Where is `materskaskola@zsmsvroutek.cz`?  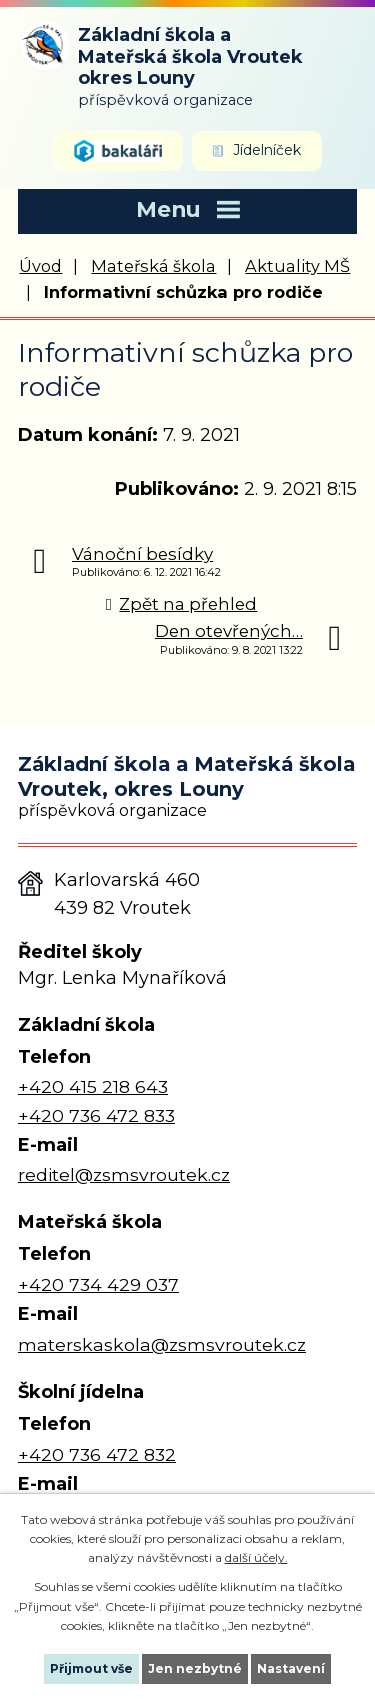 materskaskola@zsmsvroutek.cz is located at coordinates (162, 1344).